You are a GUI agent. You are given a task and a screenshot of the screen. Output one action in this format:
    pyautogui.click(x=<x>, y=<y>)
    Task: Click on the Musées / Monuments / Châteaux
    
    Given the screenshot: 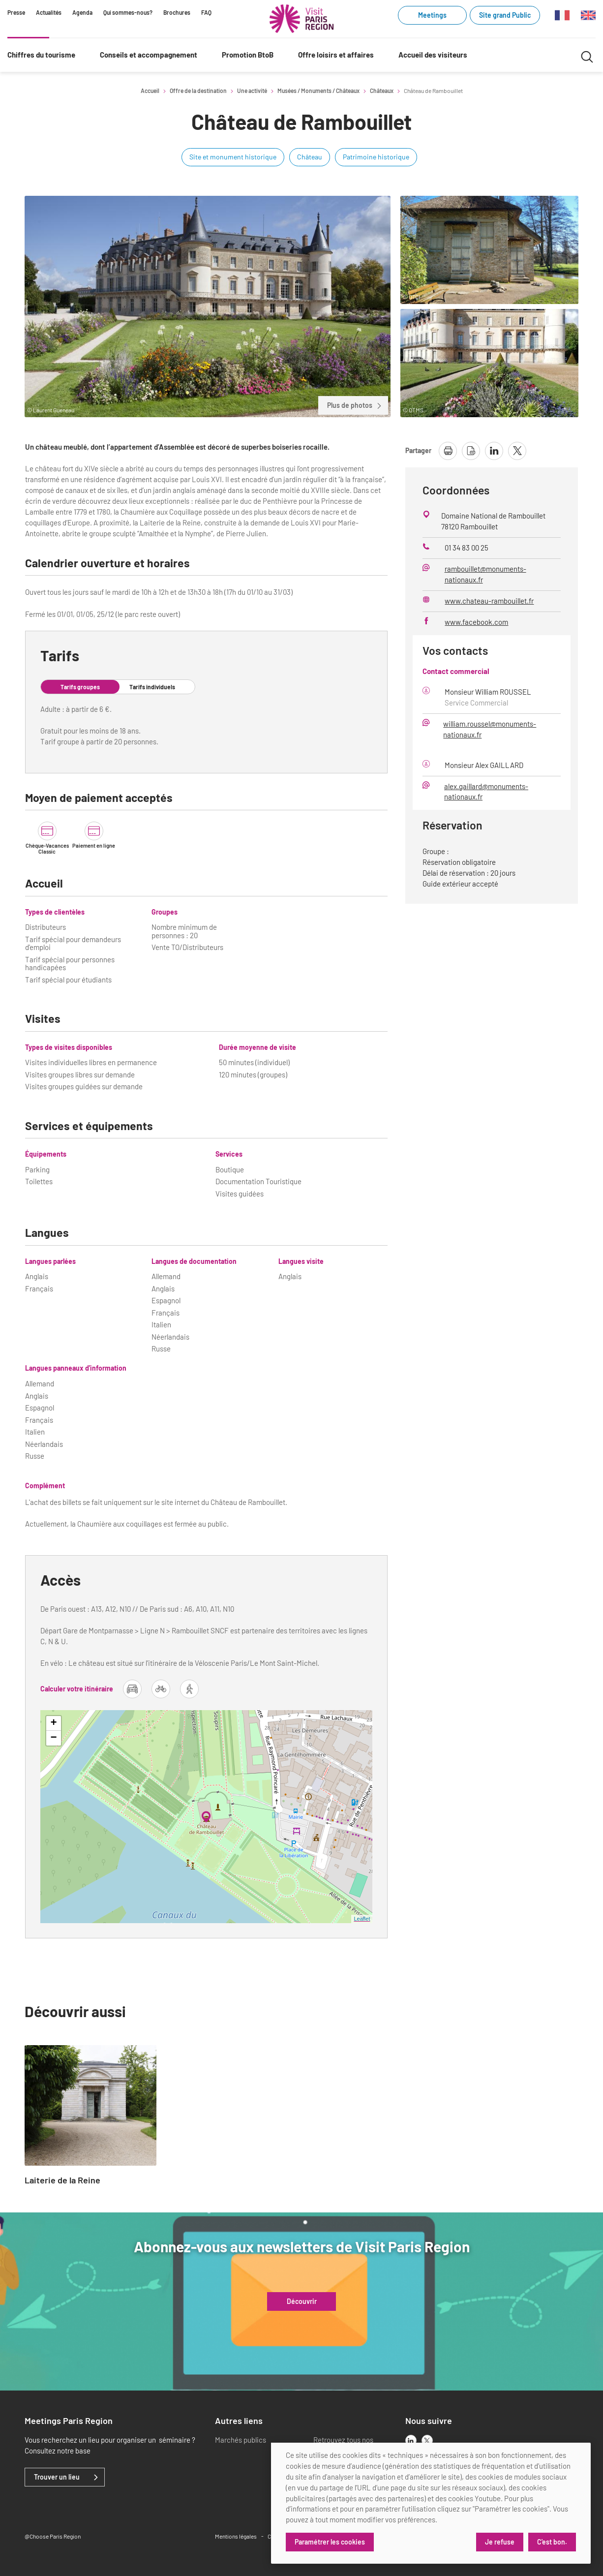 What is the action you would take?
    pyautogui.click(x=318, y=90)
    